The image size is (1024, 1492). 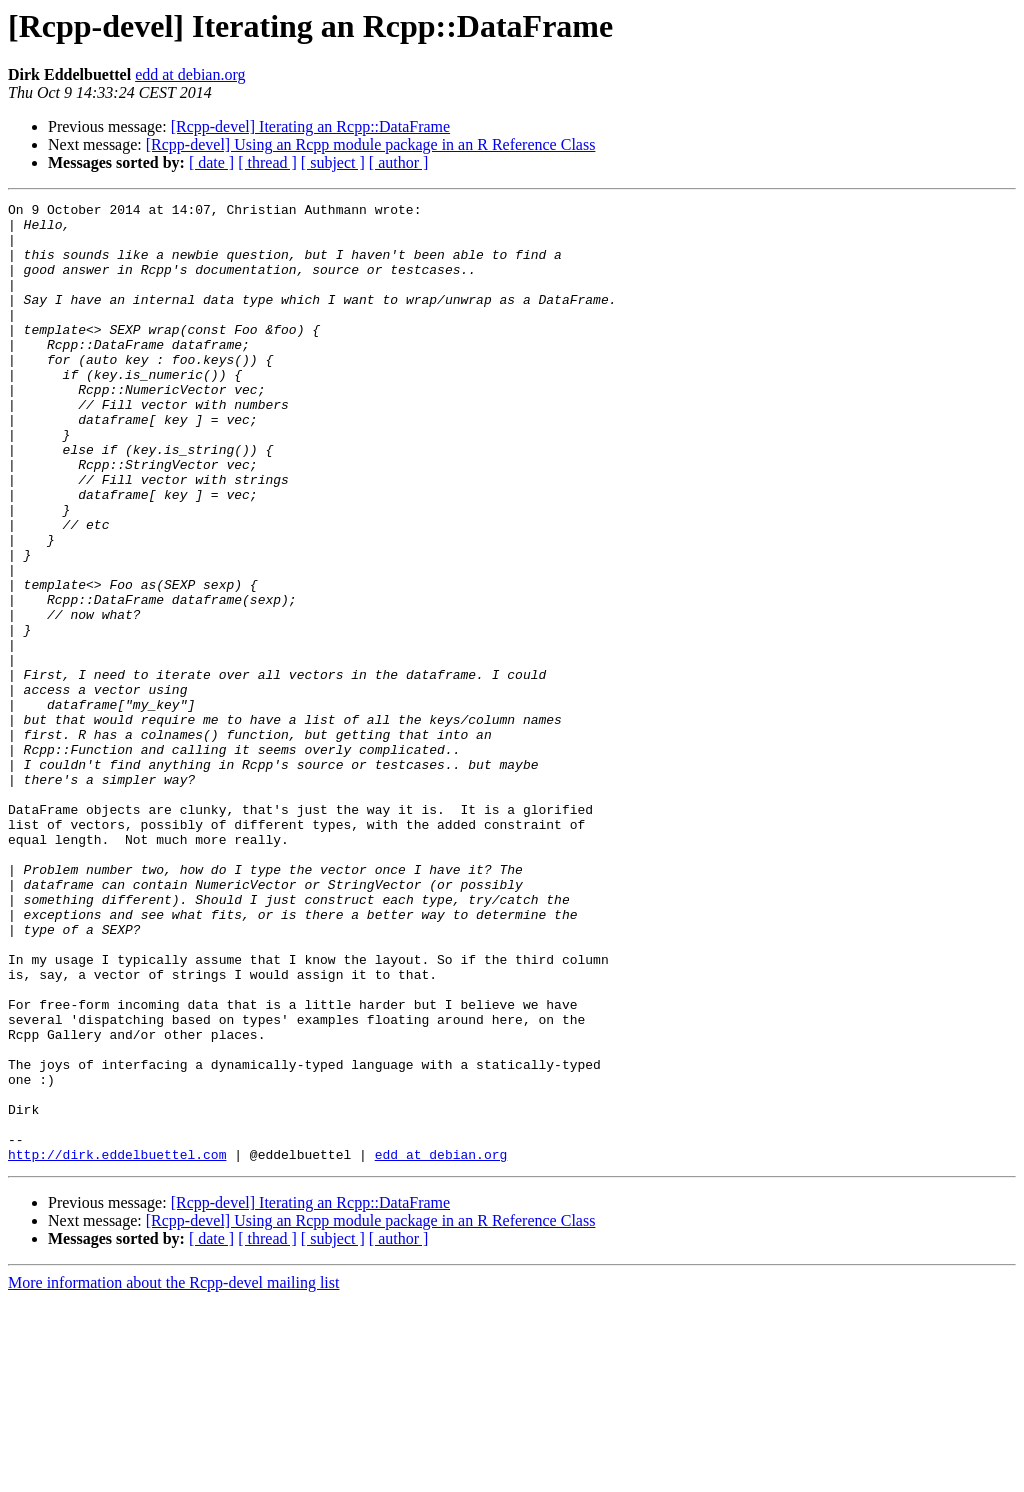 I want to click on edd at debian.org, so click(x=190, y=74).